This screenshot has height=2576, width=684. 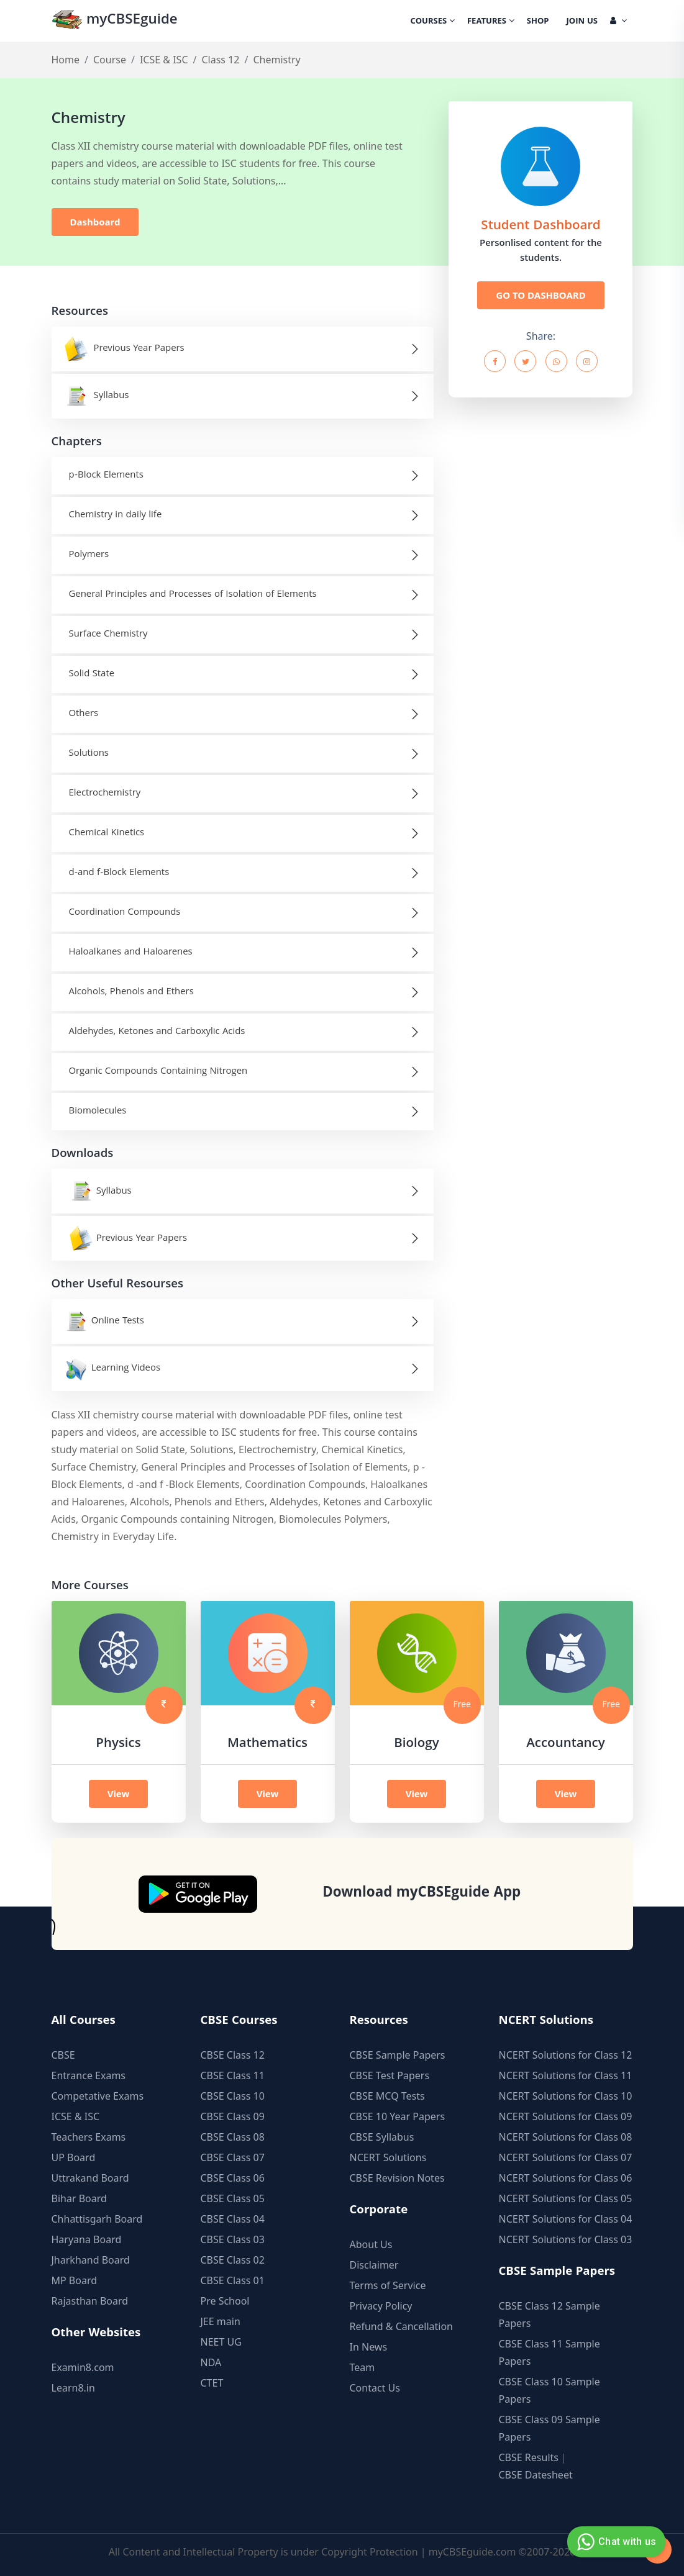 I want to click on CBSE Datesheet, so click(x=536, y=2475).